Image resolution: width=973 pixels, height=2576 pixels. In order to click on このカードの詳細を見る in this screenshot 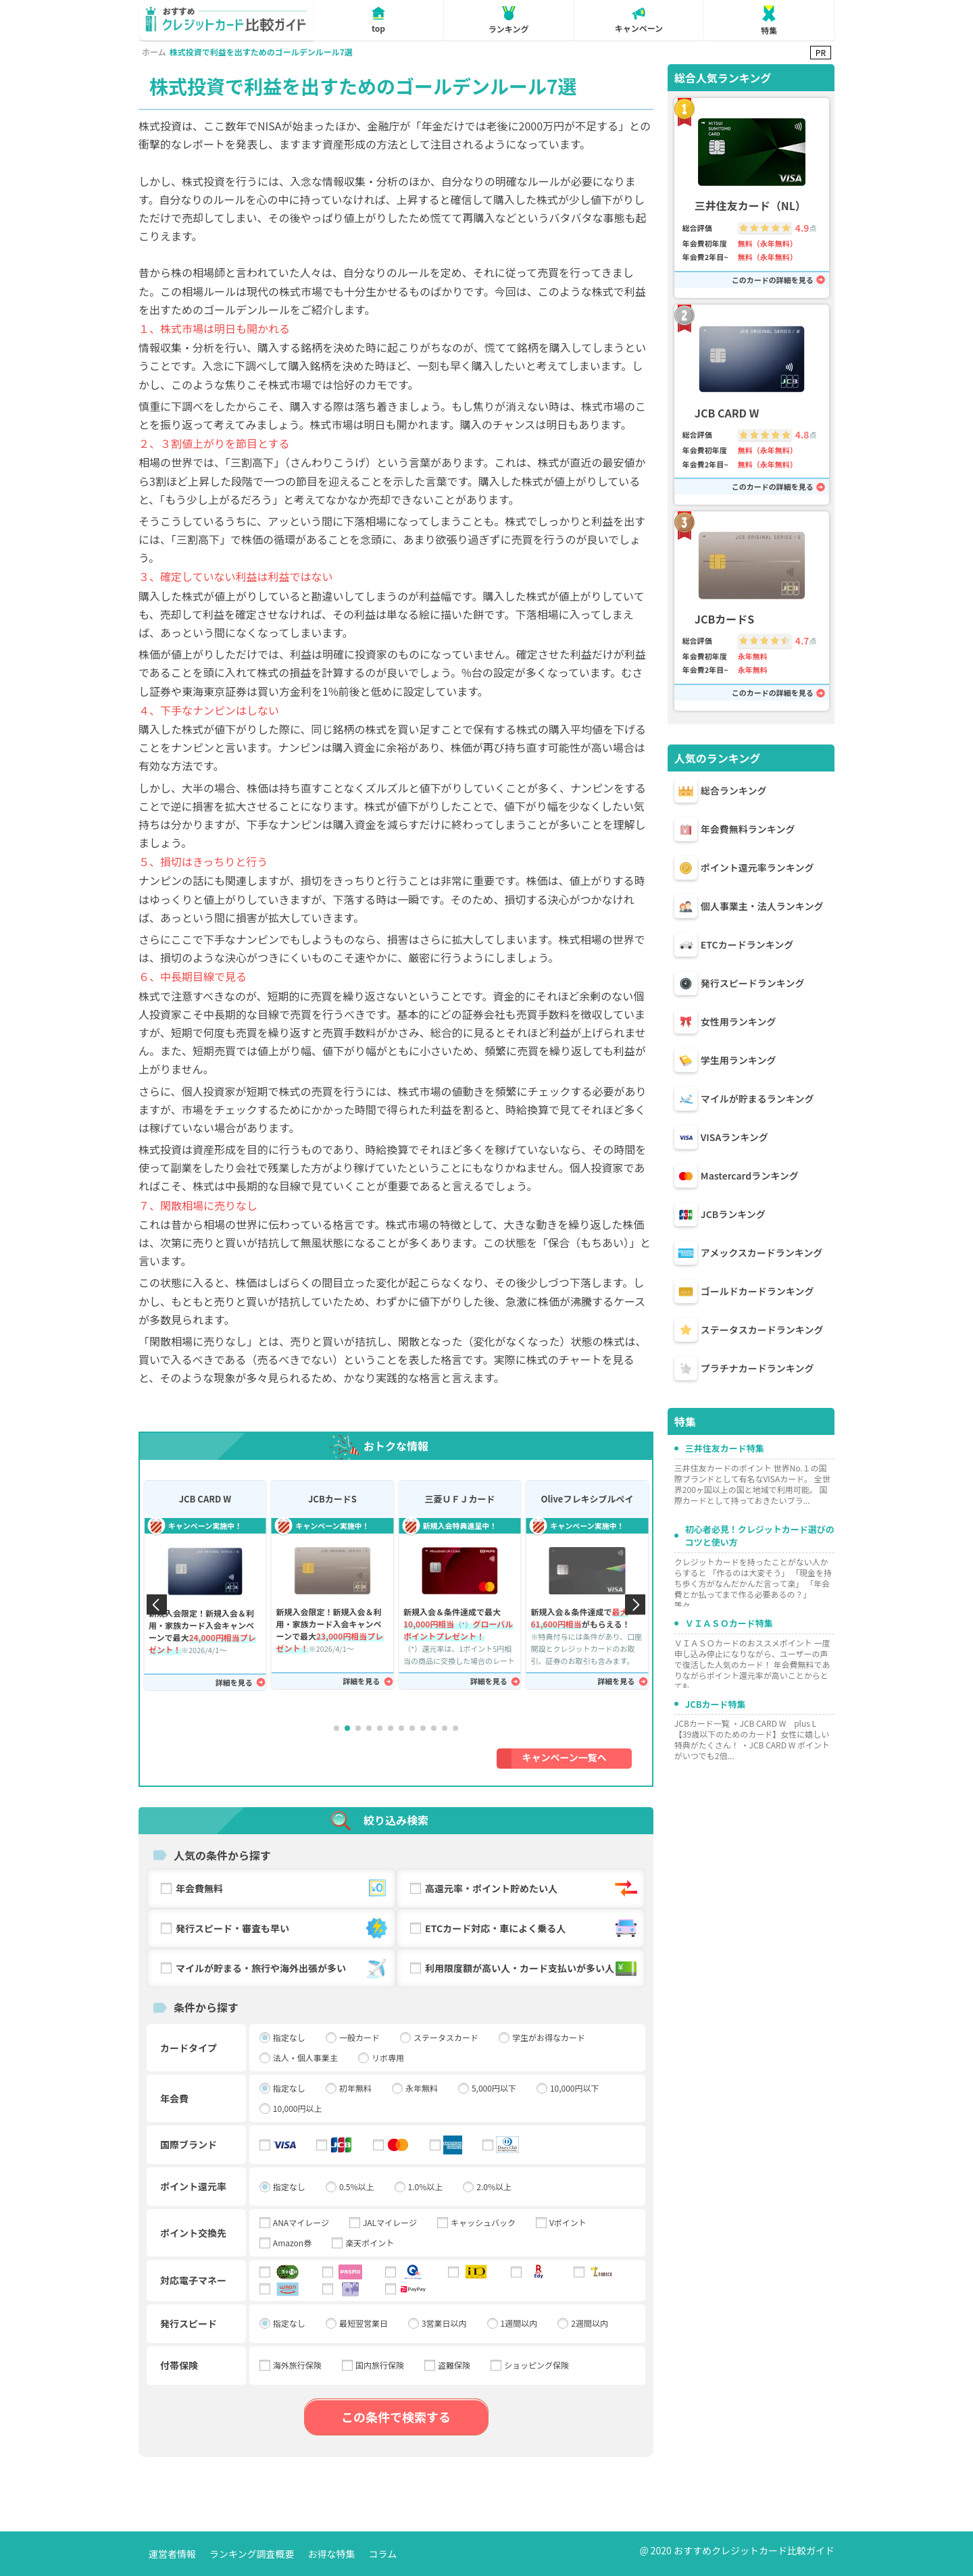, I will do `click(773, 280)`.